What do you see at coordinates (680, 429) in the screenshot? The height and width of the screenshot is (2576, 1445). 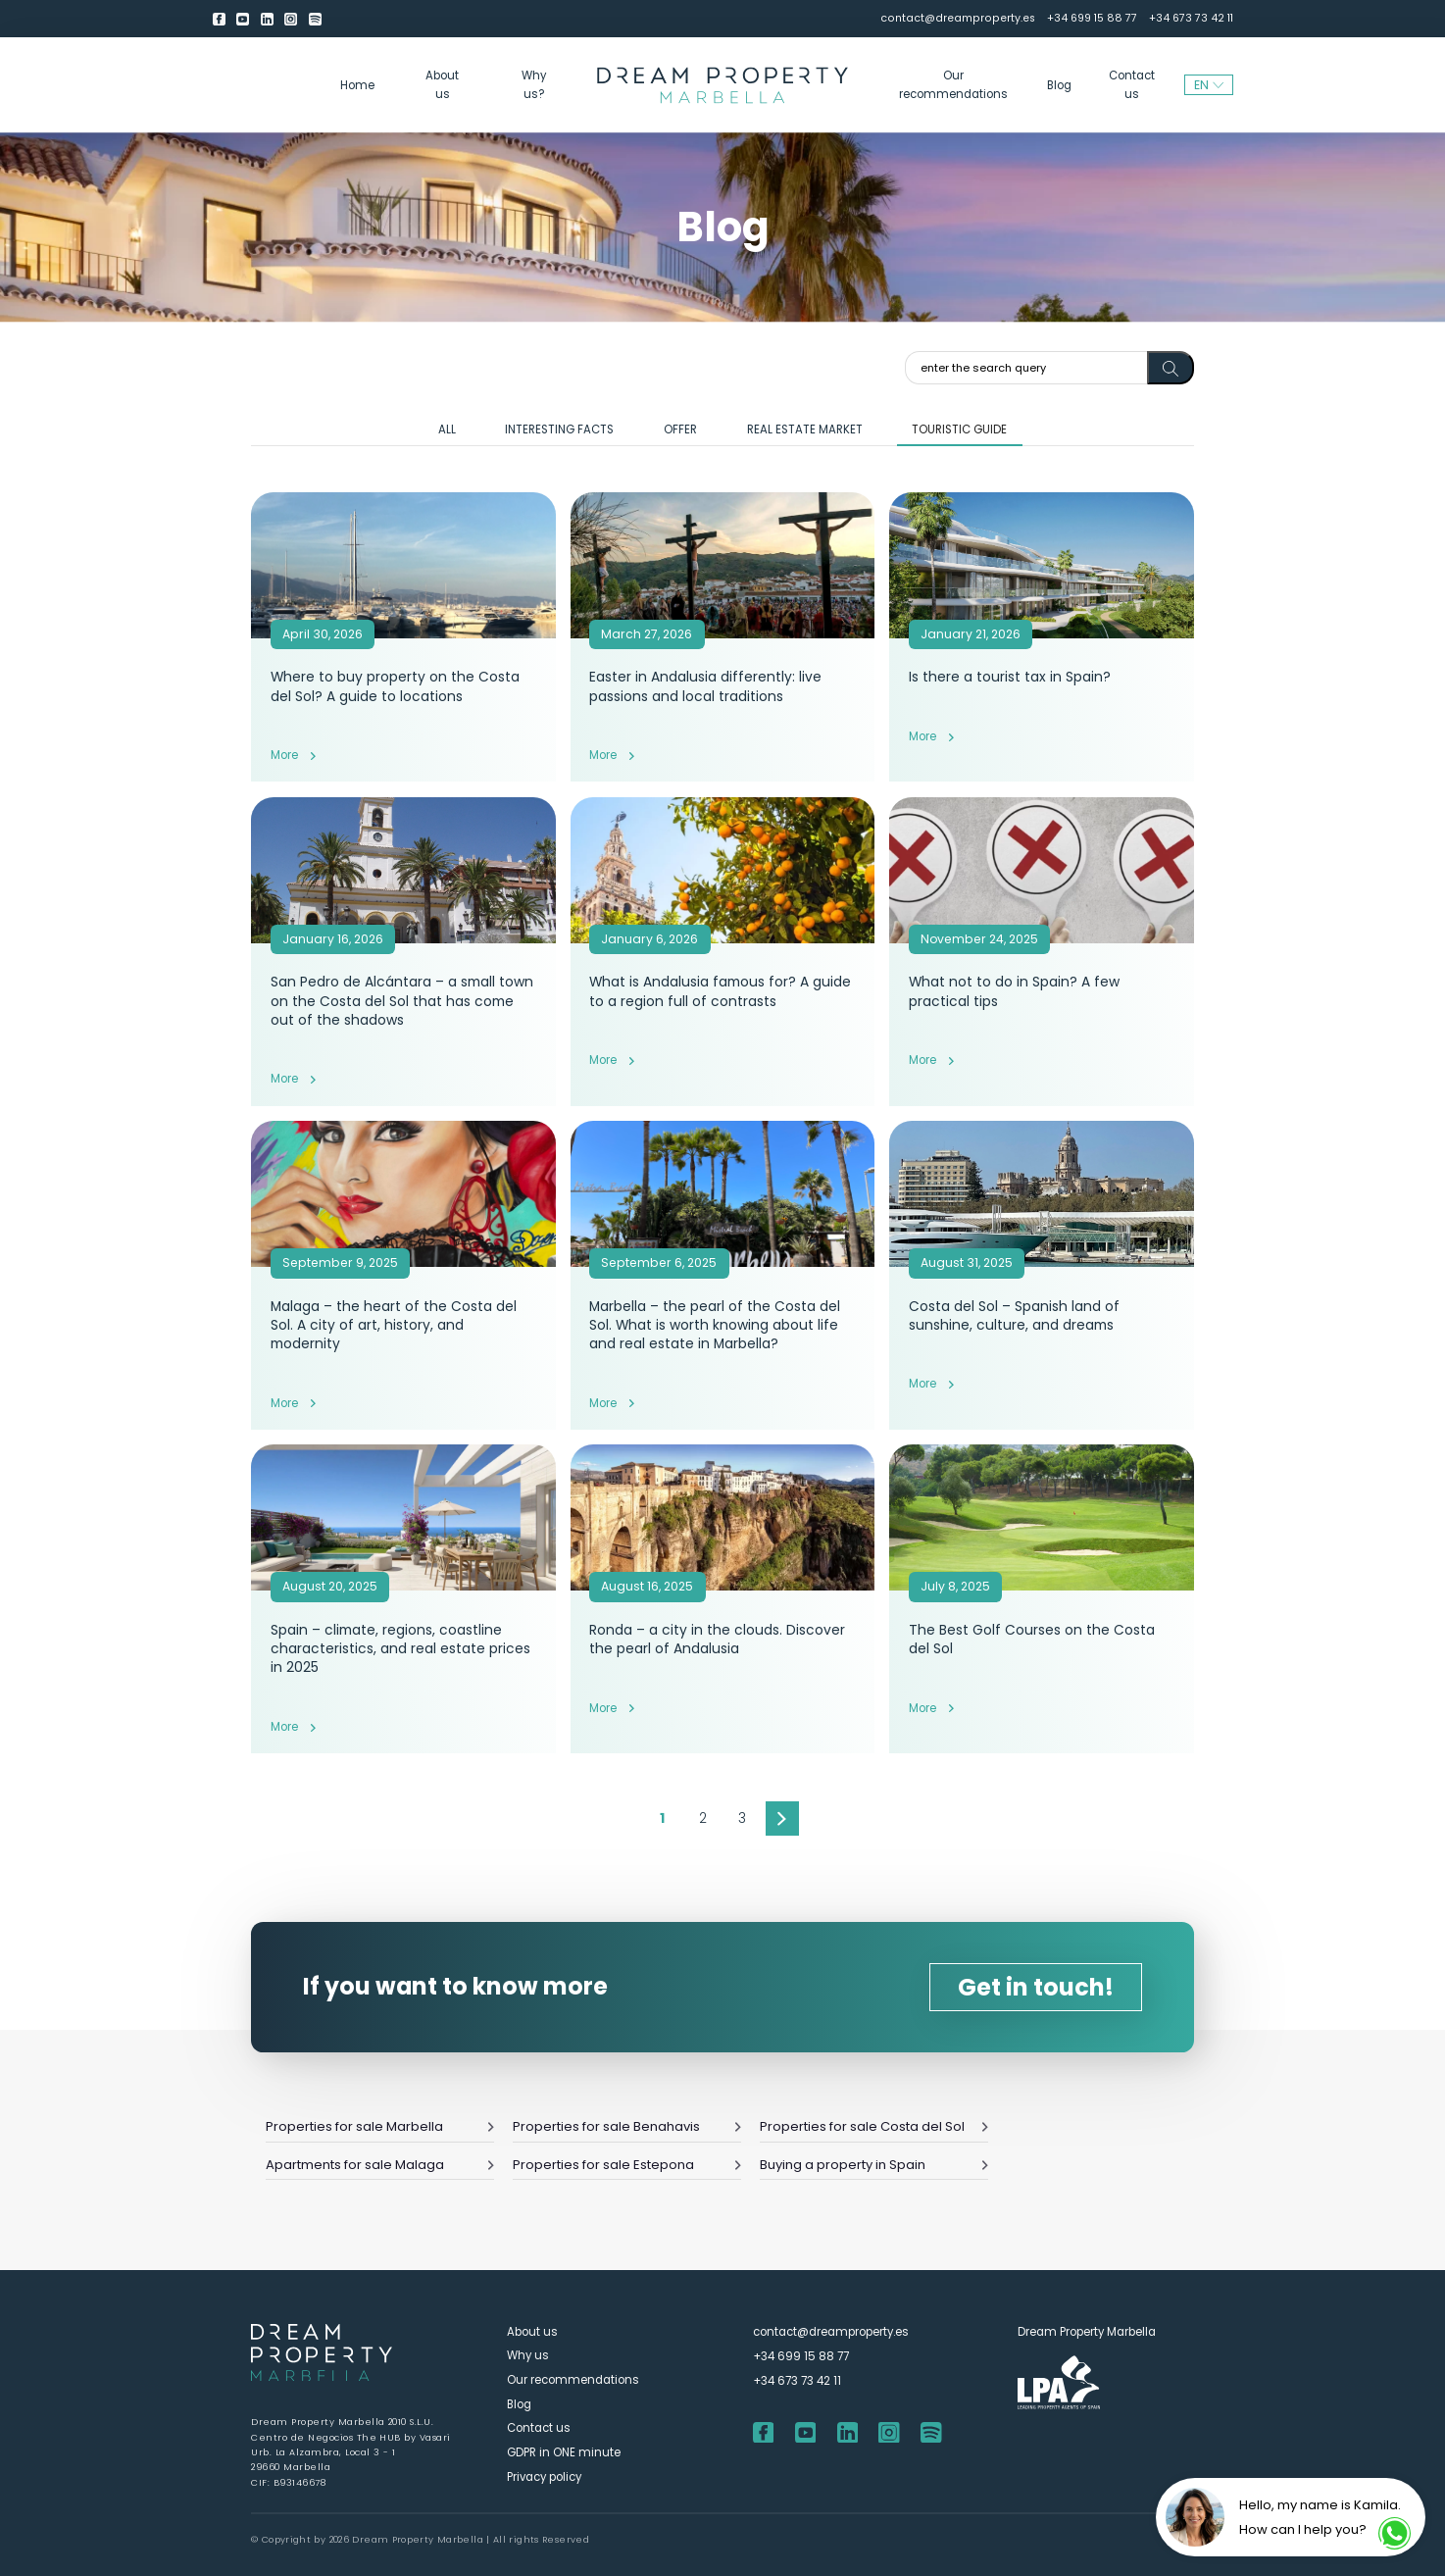 I see `Offer` at bounding box center [680, 429].